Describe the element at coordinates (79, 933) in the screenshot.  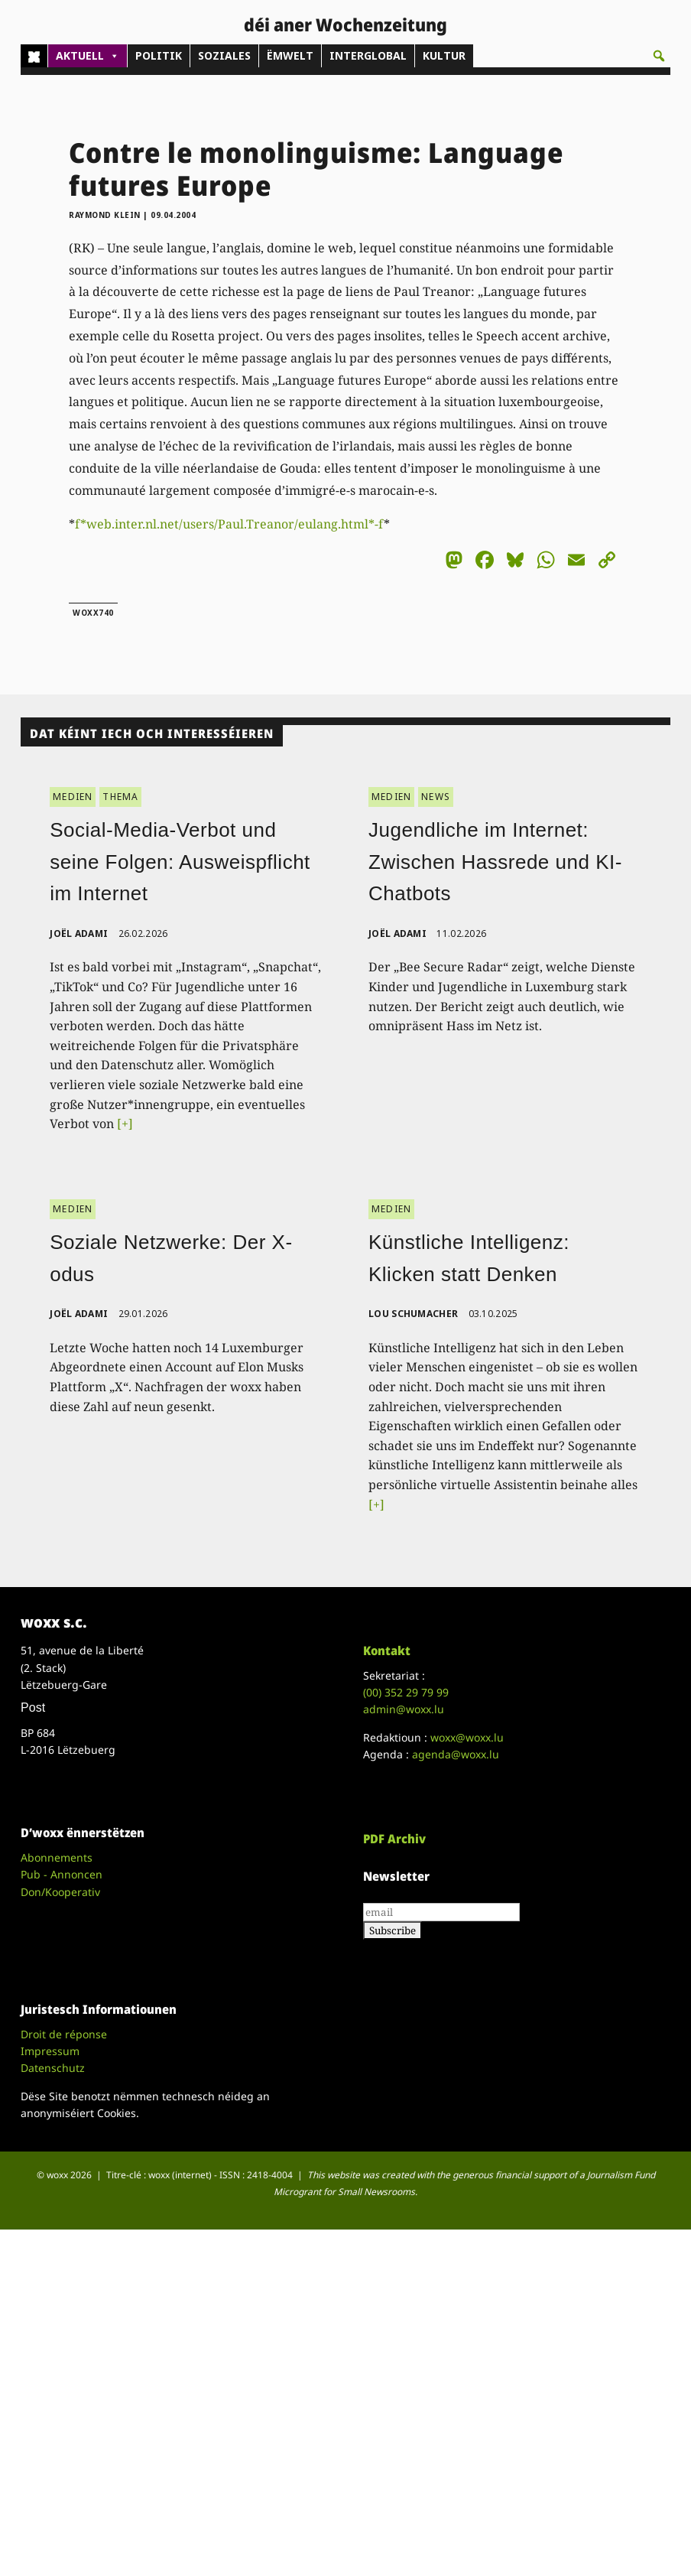
I see `Joël Adami` at that location.